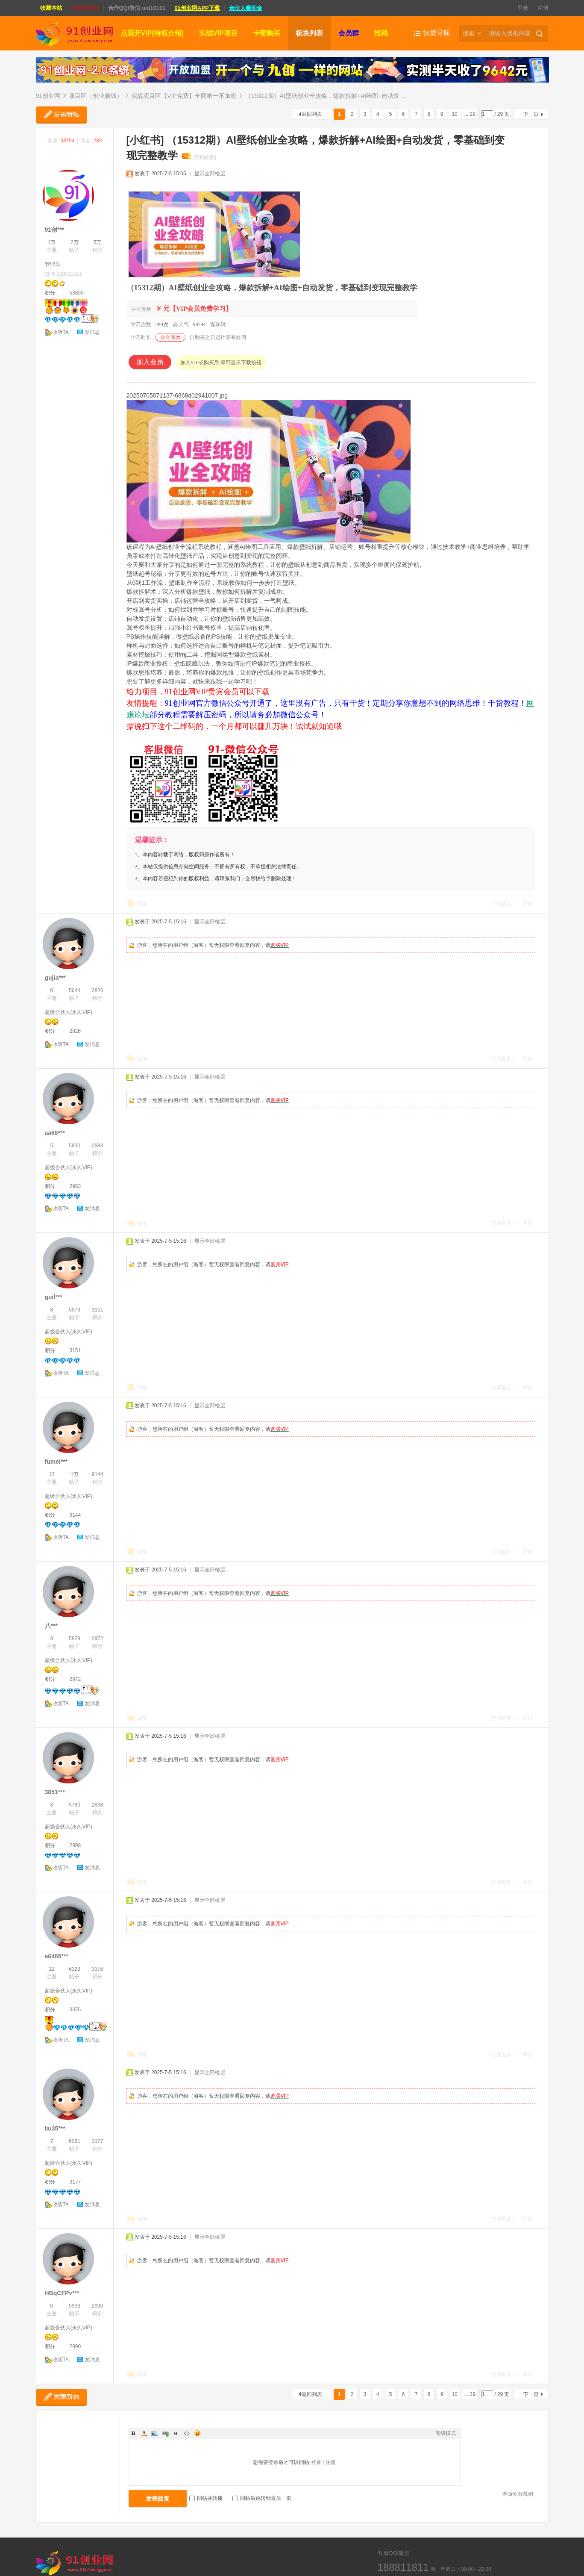 This screenshot has height=2576, width=584. Describe the element at coordinates (97, 2306) in the screenshot. I see `2990` at that location.